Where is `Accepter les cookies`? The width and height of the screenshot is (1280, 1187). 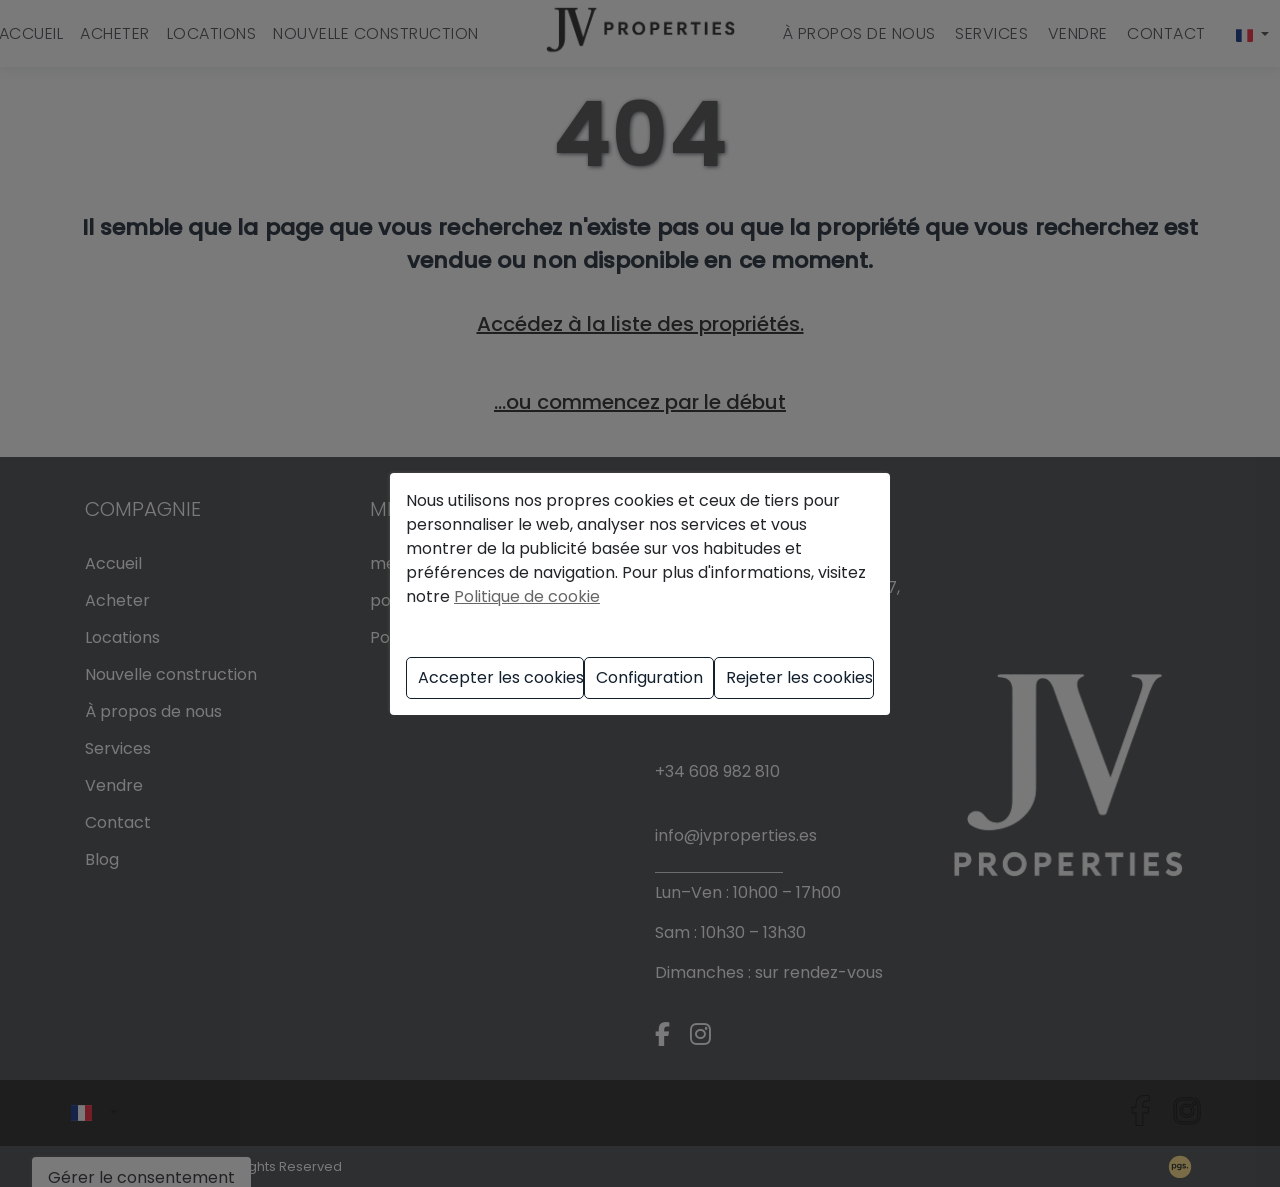
Accepter les cookies is located at coordinates (501, 677).